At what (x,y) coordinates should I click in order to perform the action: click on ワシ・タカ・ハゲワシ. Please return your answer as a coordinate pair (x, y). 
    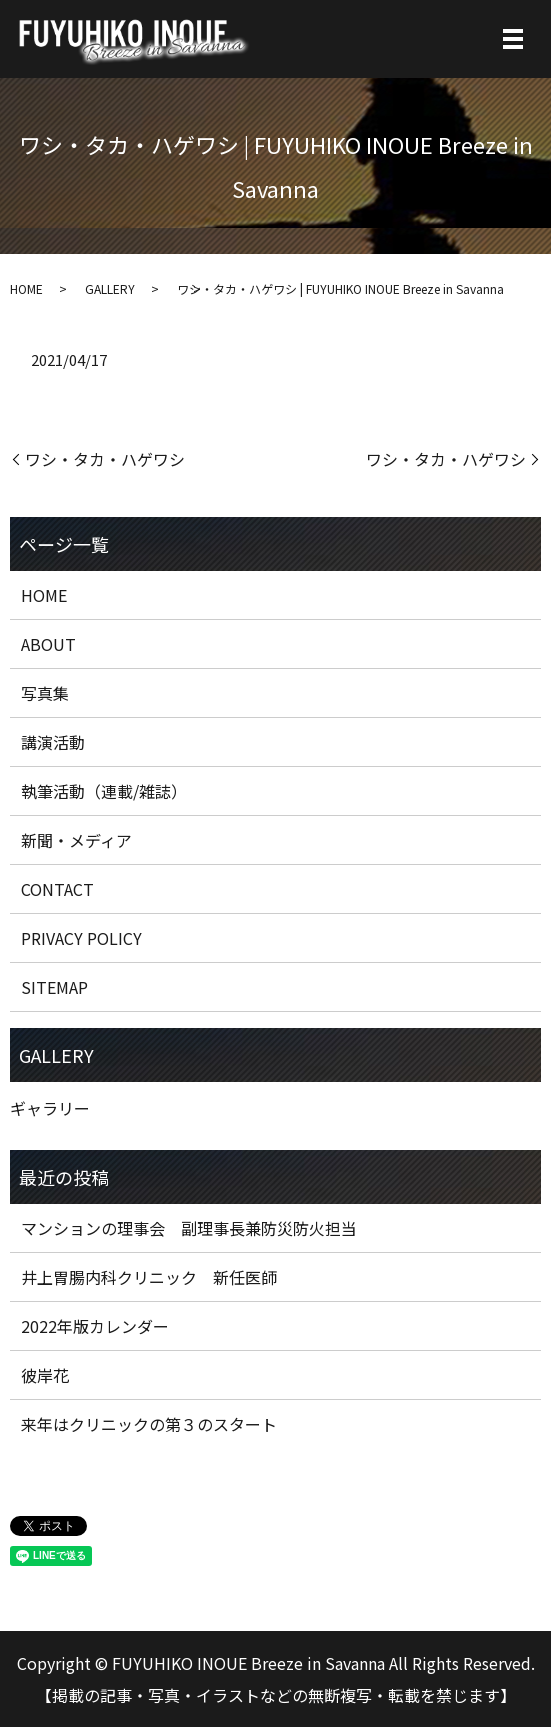
    Looking at the image, I should click on (105, 459).